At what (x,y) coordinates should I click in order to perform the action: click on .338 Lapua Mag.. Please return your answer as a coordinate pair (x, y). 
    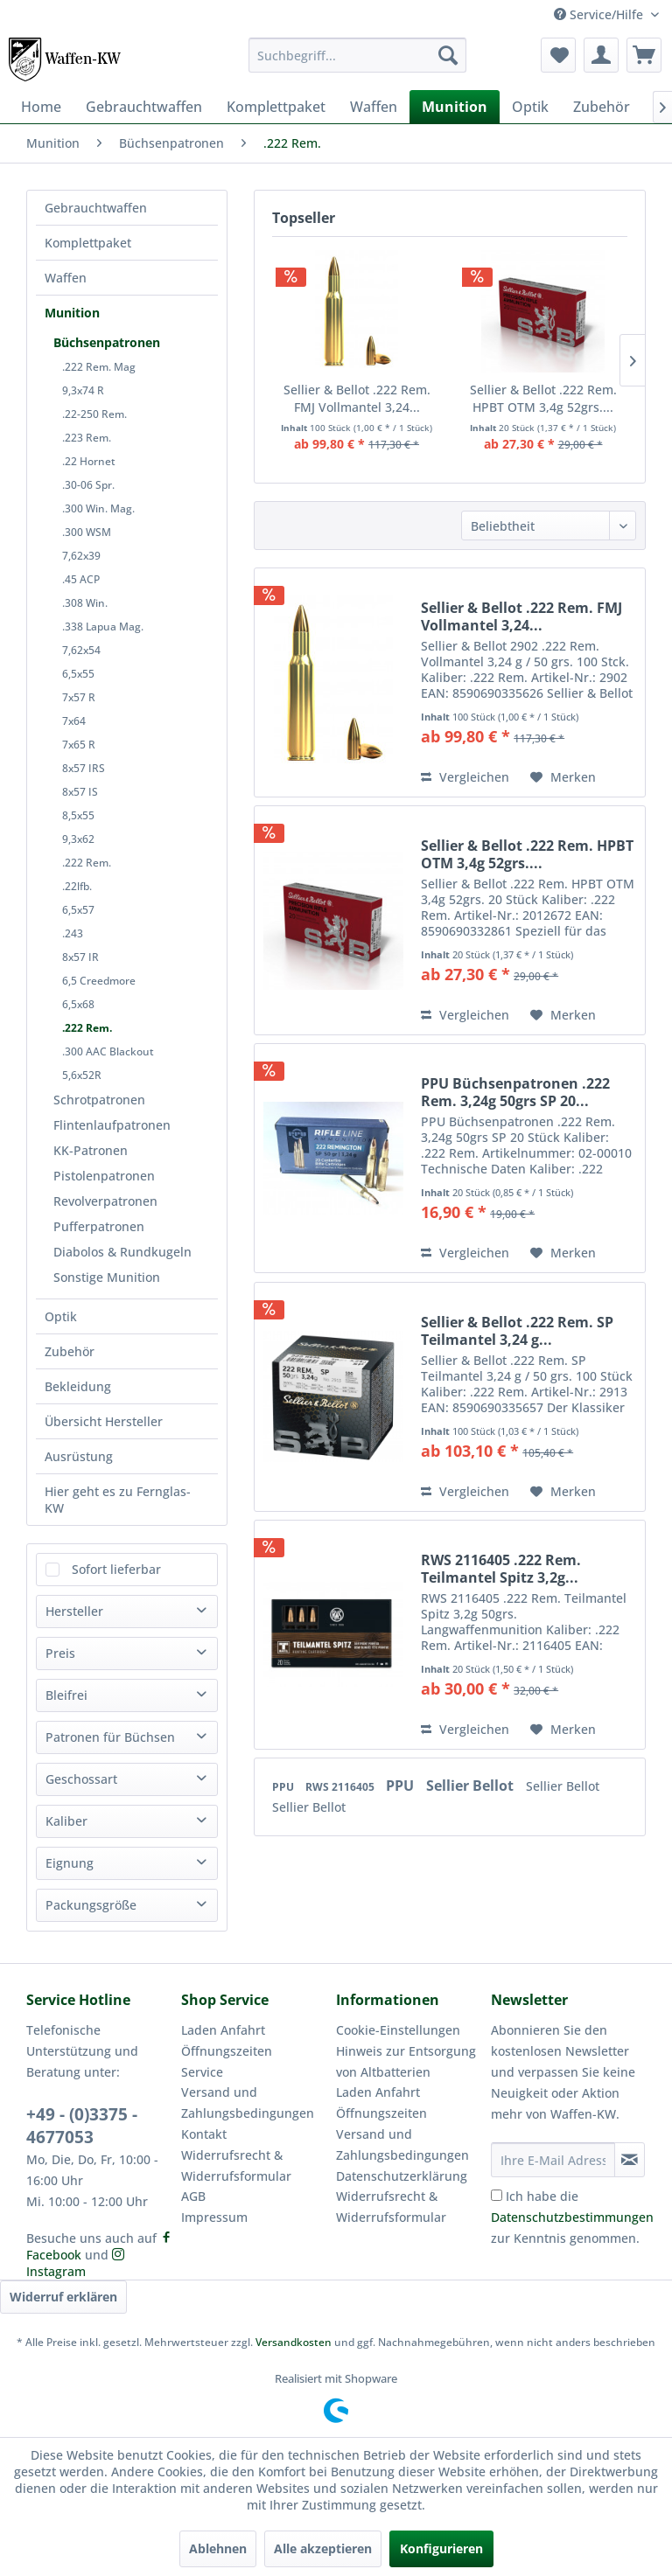
    Looking at the image, I should click on (103, 626).